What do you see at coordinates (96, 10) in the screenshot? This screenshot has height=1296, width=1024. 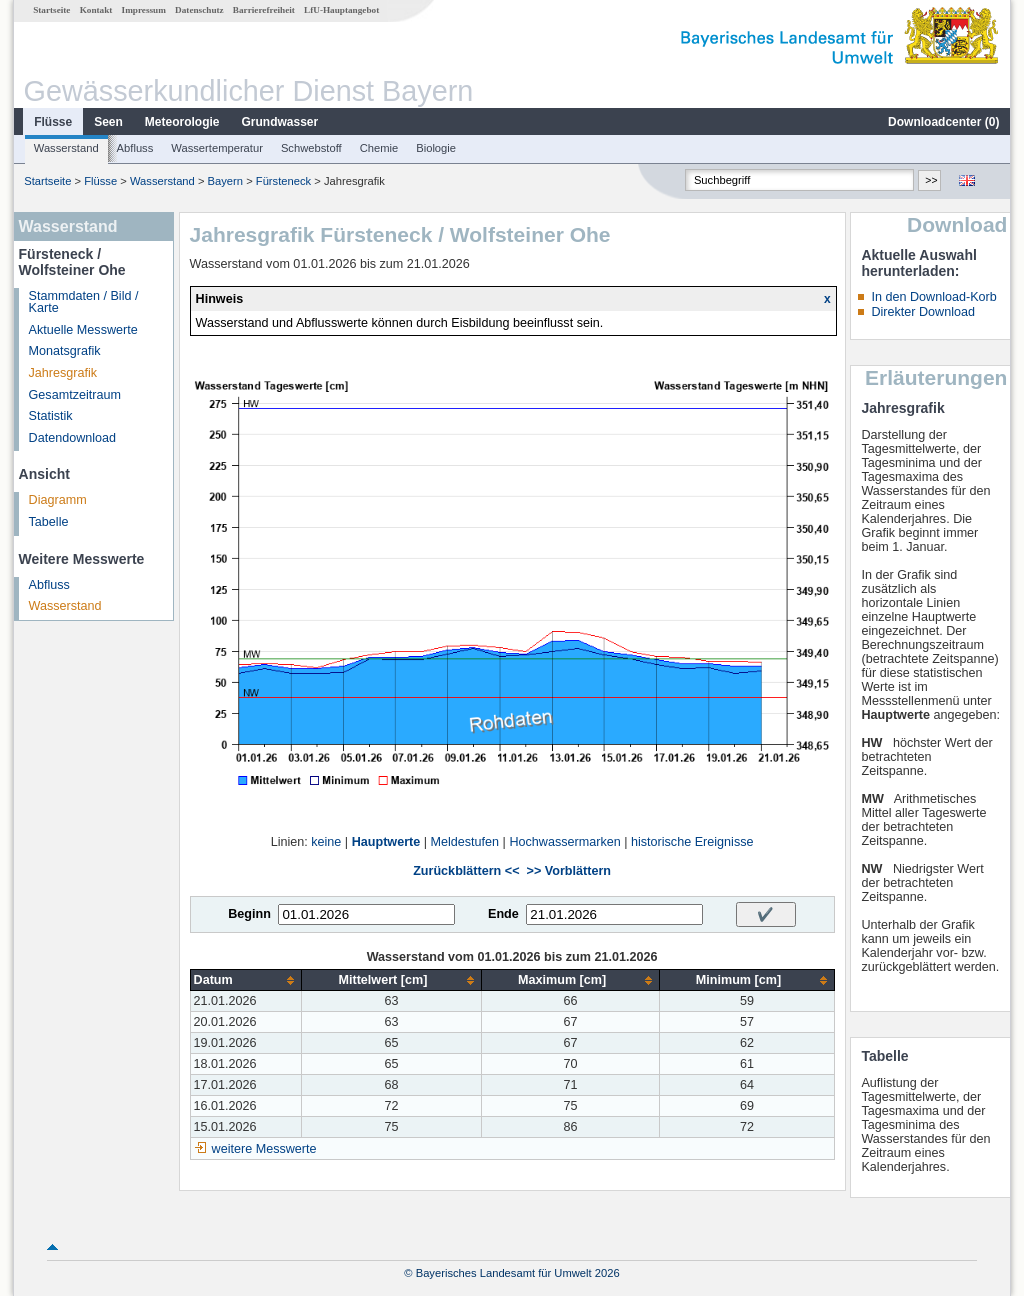 I see `Kontakt` at bounding box center [96, 10].